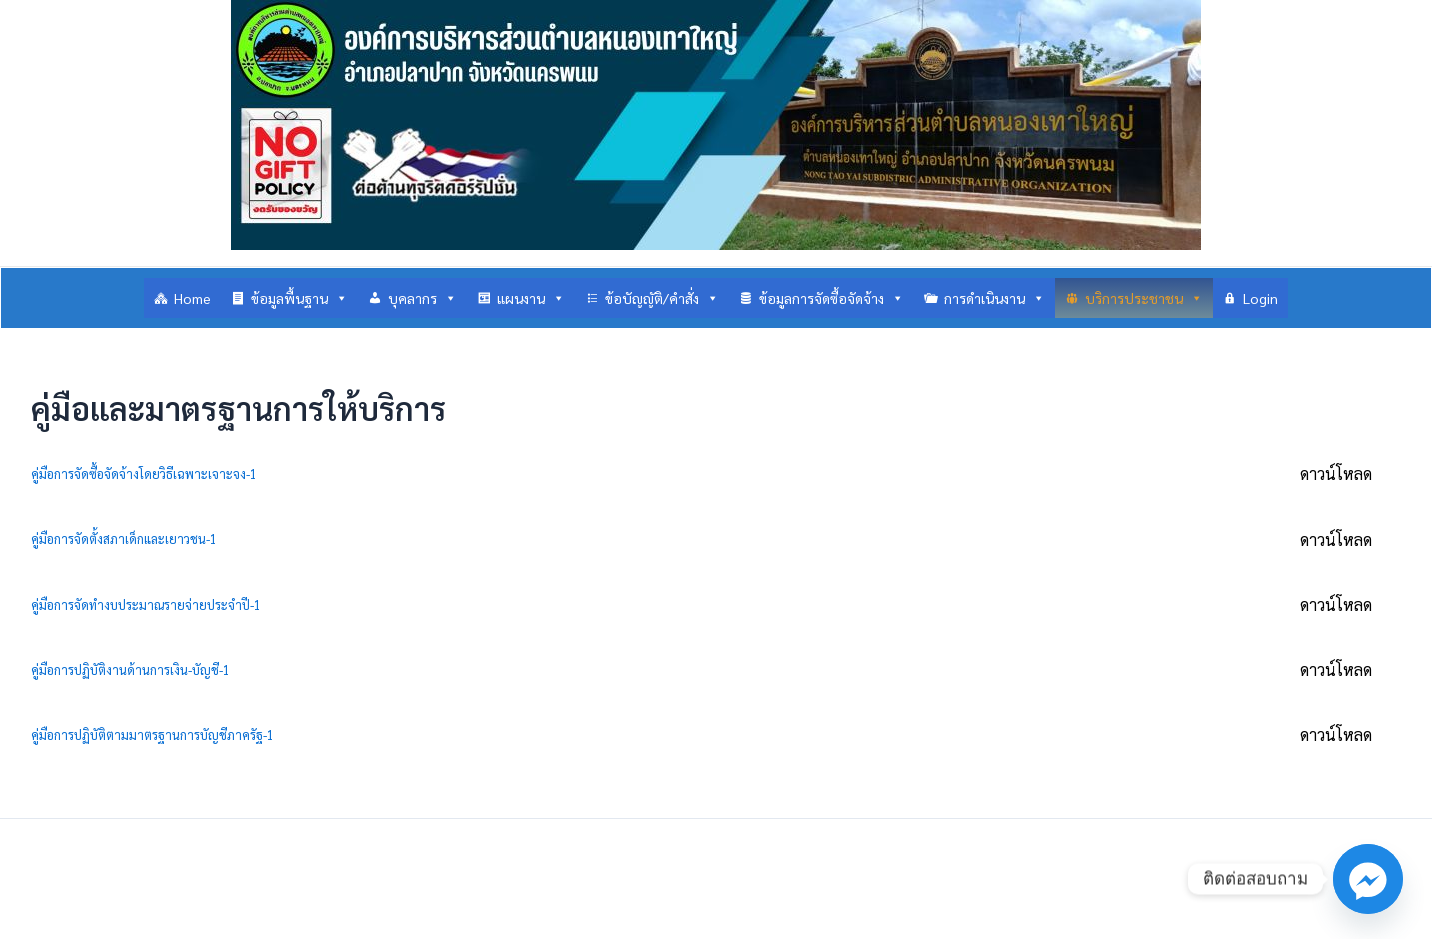  What do you see at coordinates (146, 604) in the screenshot?
I see `คู่มือการจัดทำงบประมาณรายจ่ายประจำปี-1` at bounding box center [146, 604].